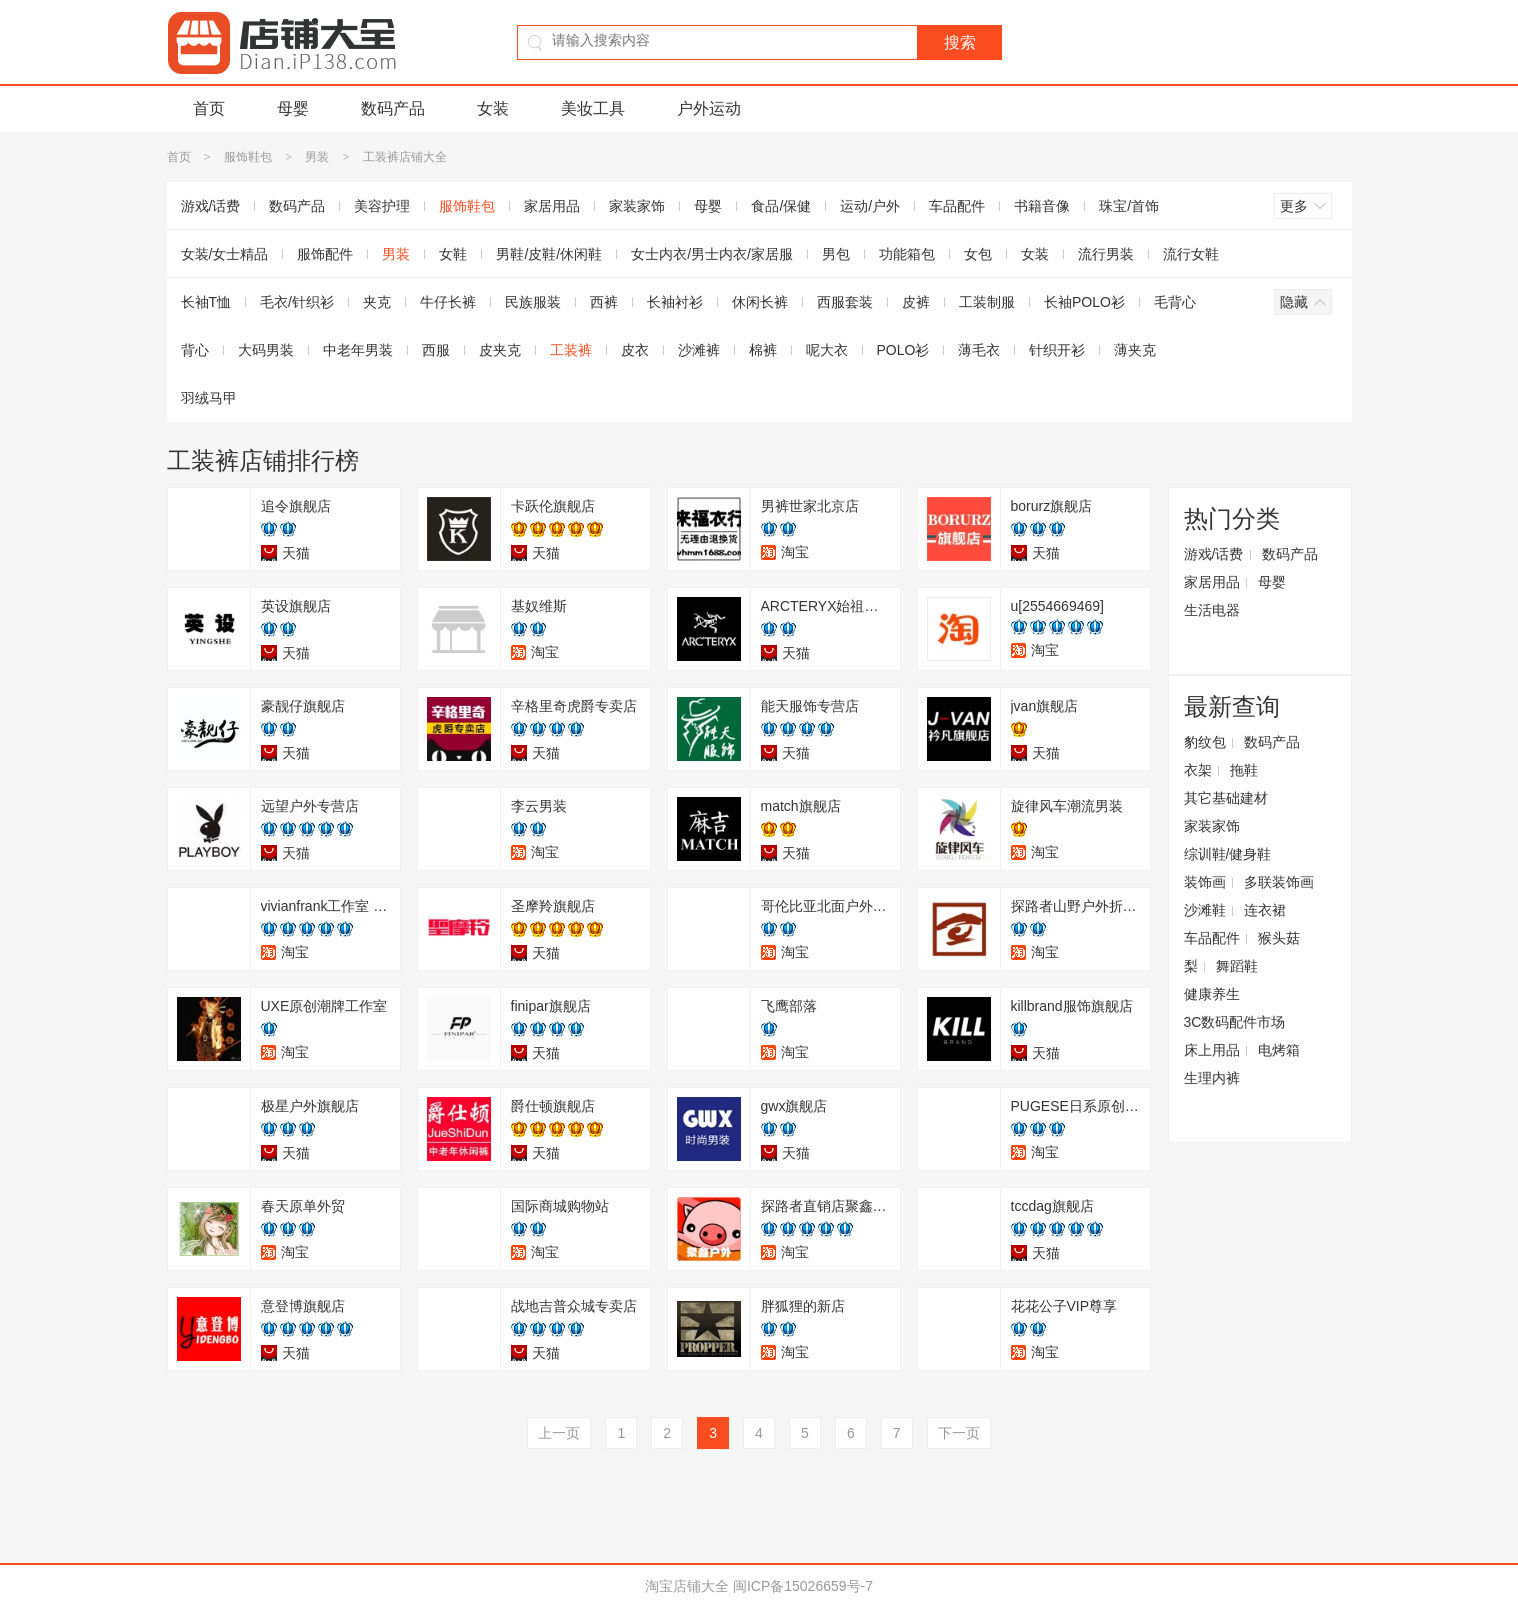 The height and width of the screenshot is (1614, 1518). Describe the element at coordinates (297, 302) in the screenshot. I see `毛衣/针织衫` at that location.